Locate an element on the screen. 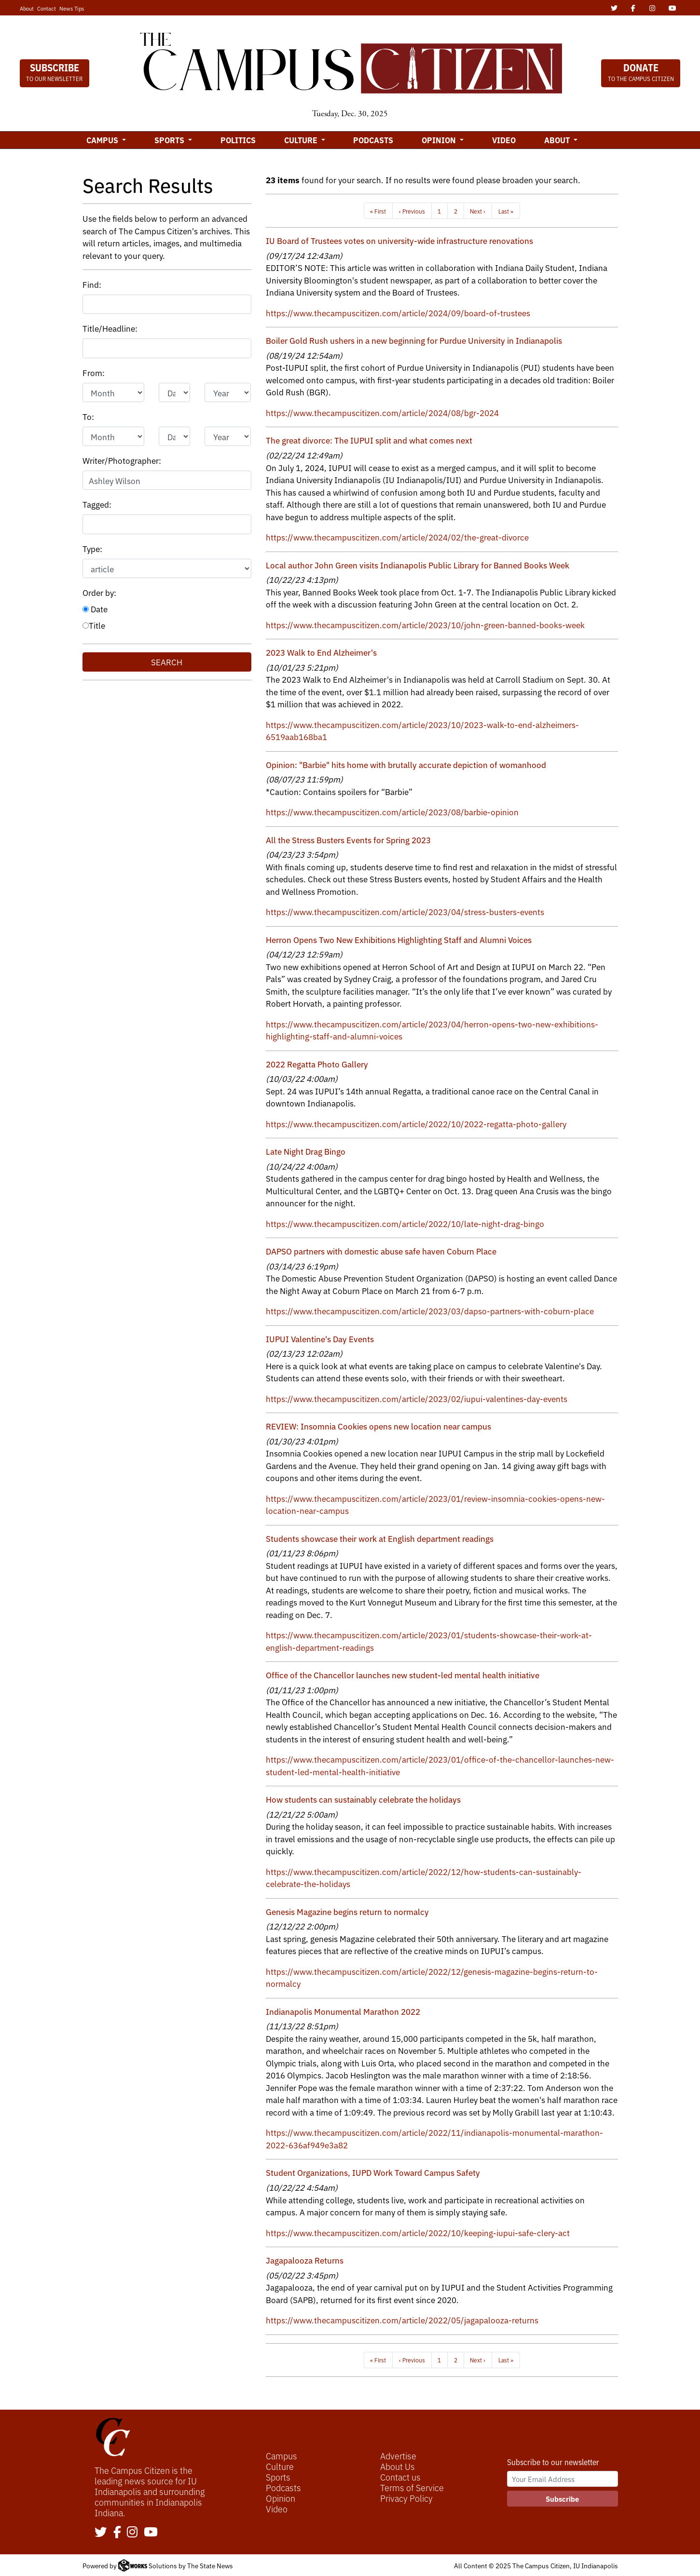  Culture [button] is located at coordinates (301, 140).